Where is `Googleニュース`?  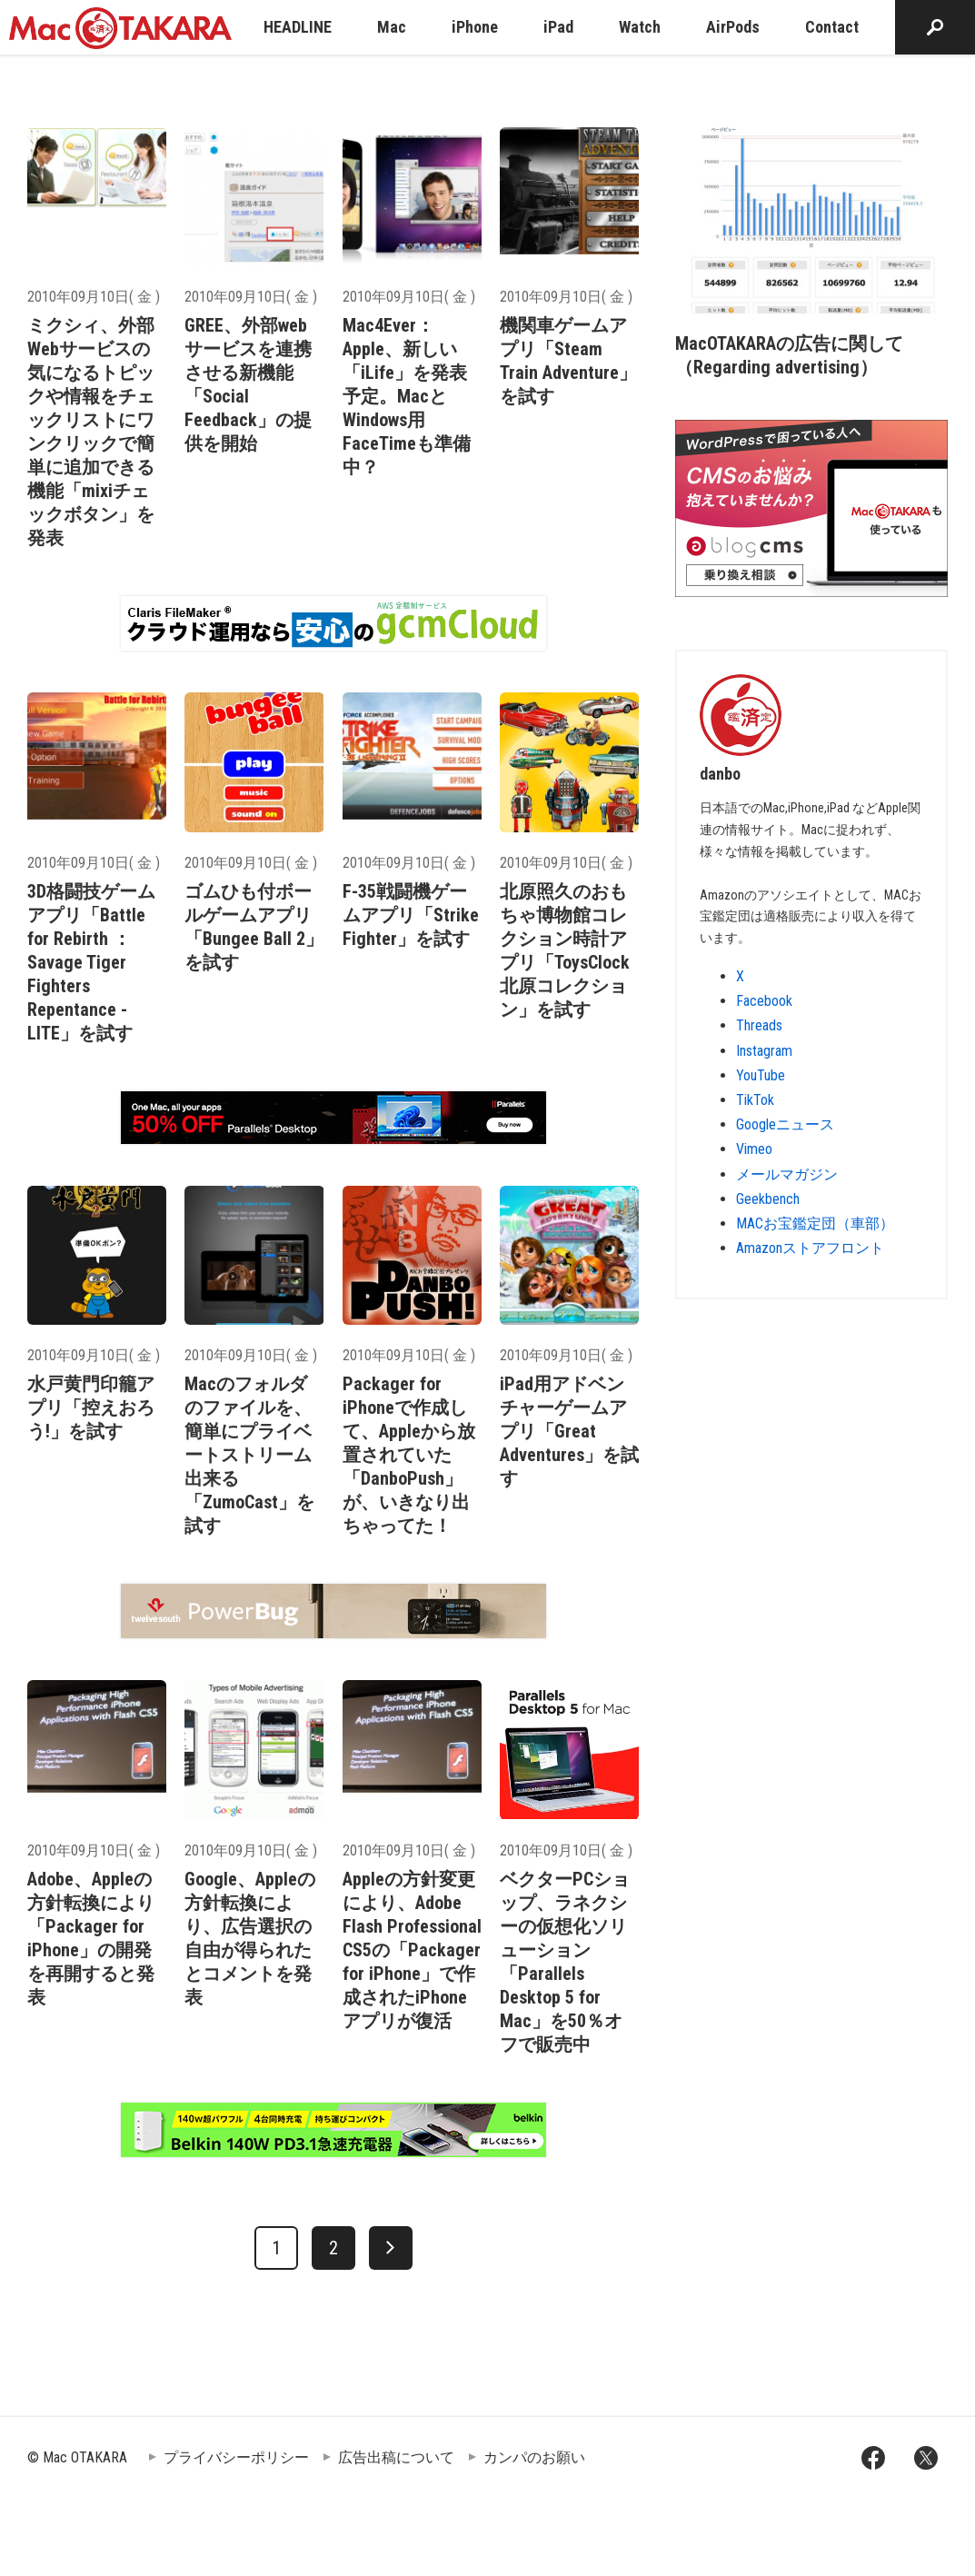 Googleニュース is located at coordinates (785, 1124).